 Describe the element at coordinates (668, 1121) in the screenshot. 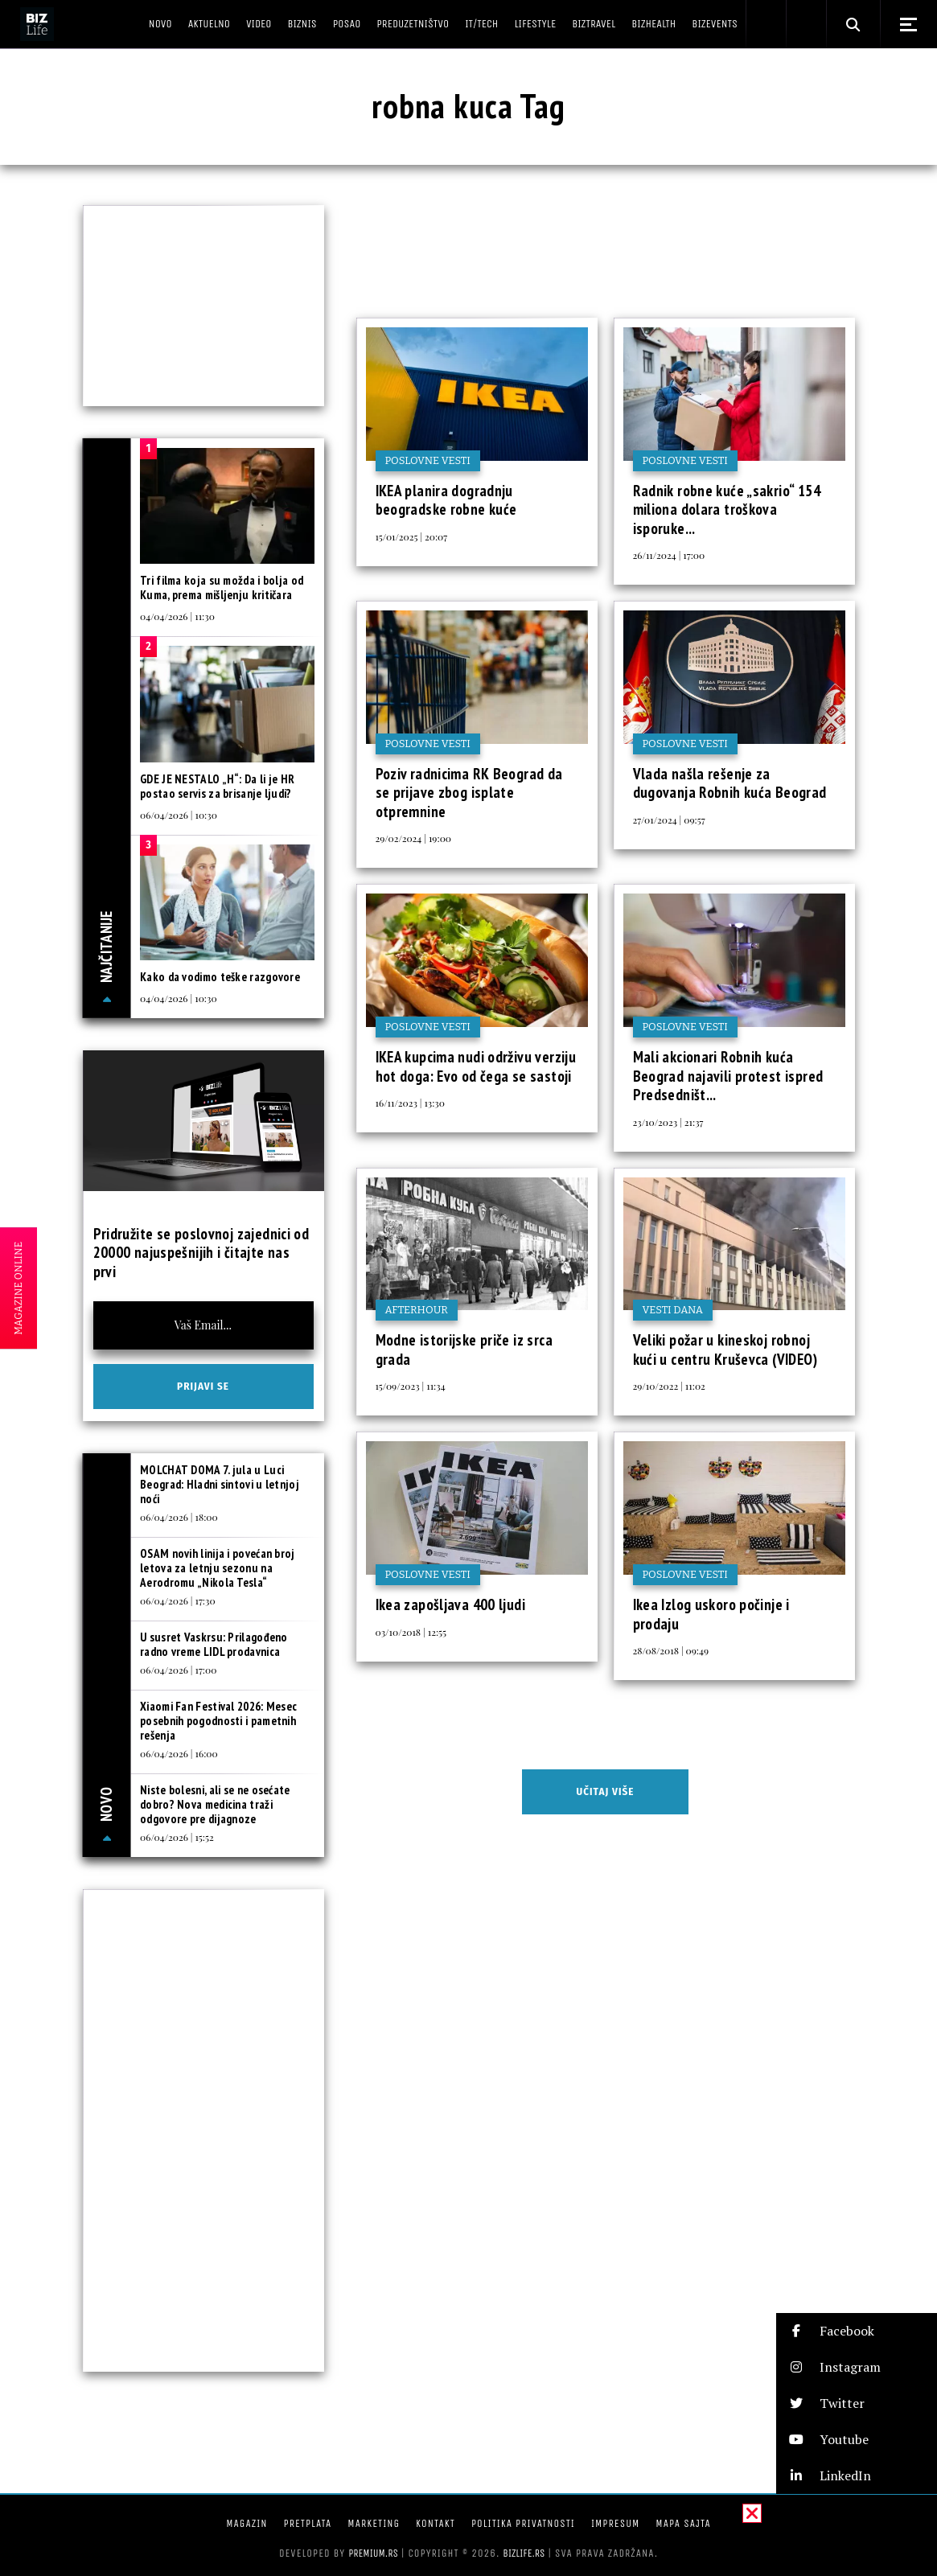

I see `23/10/2023 | 21:37` at that location.